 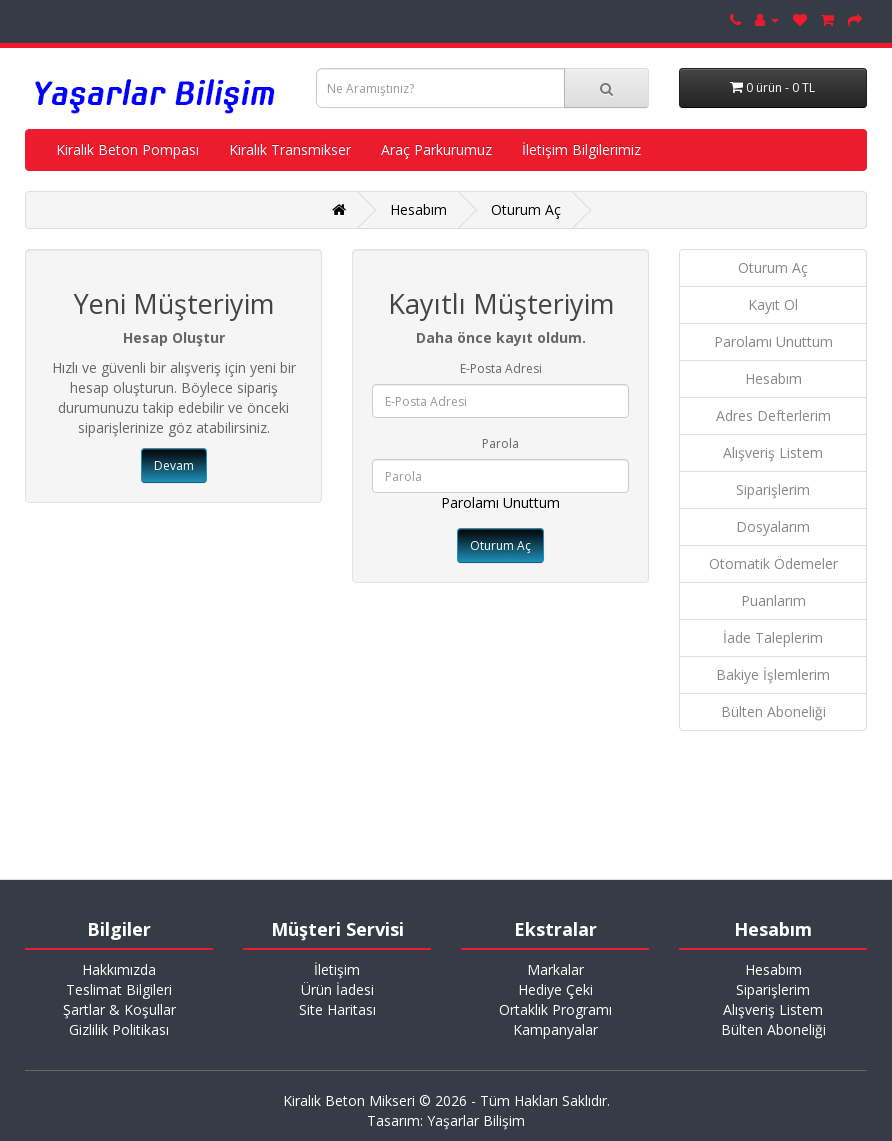 What do you see at coordinates (526, 209) in the screenshot?
I see `Oturum Aç` at bounding box center [526, 209].